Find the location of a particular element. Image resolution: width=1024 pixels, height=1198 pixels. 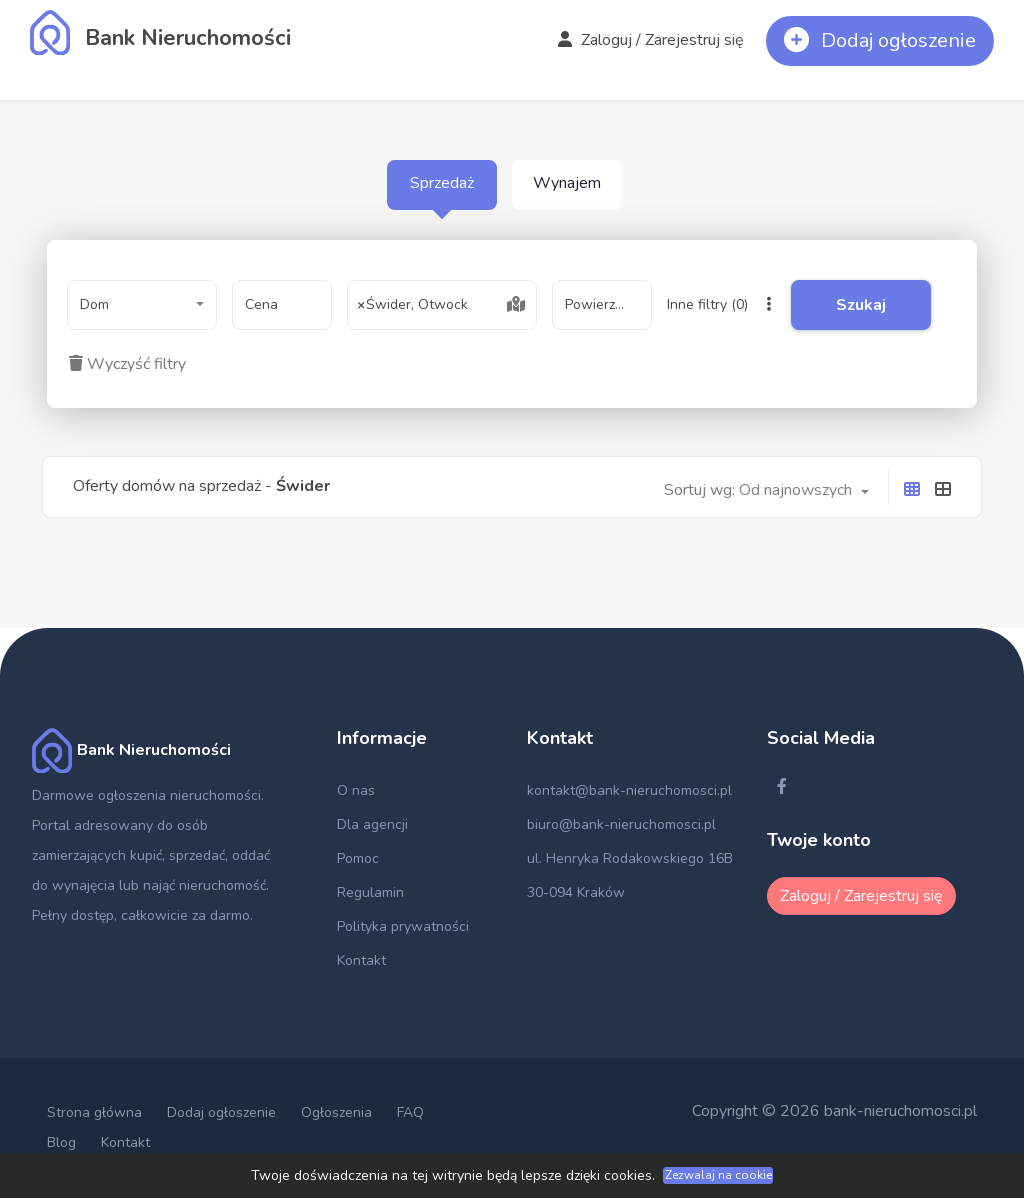

Polityka prywatności is located at coordinates (403, 926).